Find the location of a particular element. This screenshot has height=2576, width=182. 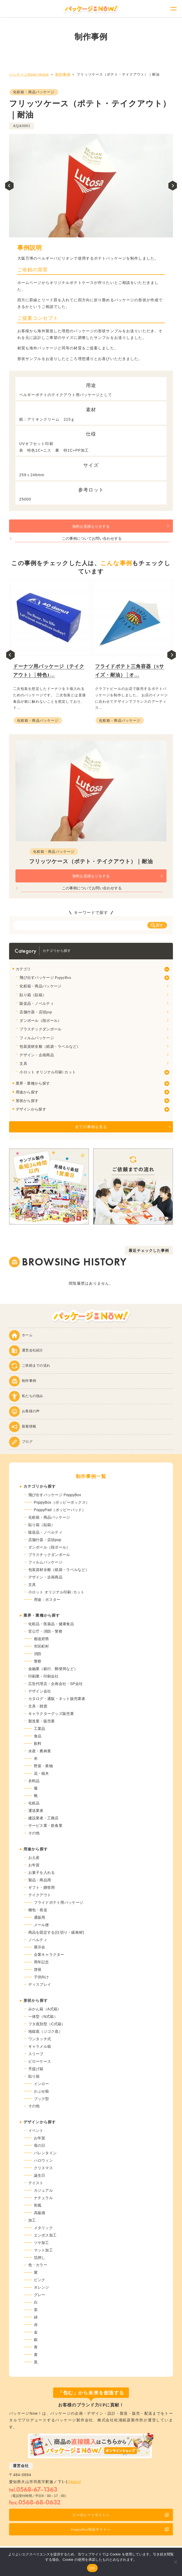

梱包・発送 is located at coordinates (37, 1910).